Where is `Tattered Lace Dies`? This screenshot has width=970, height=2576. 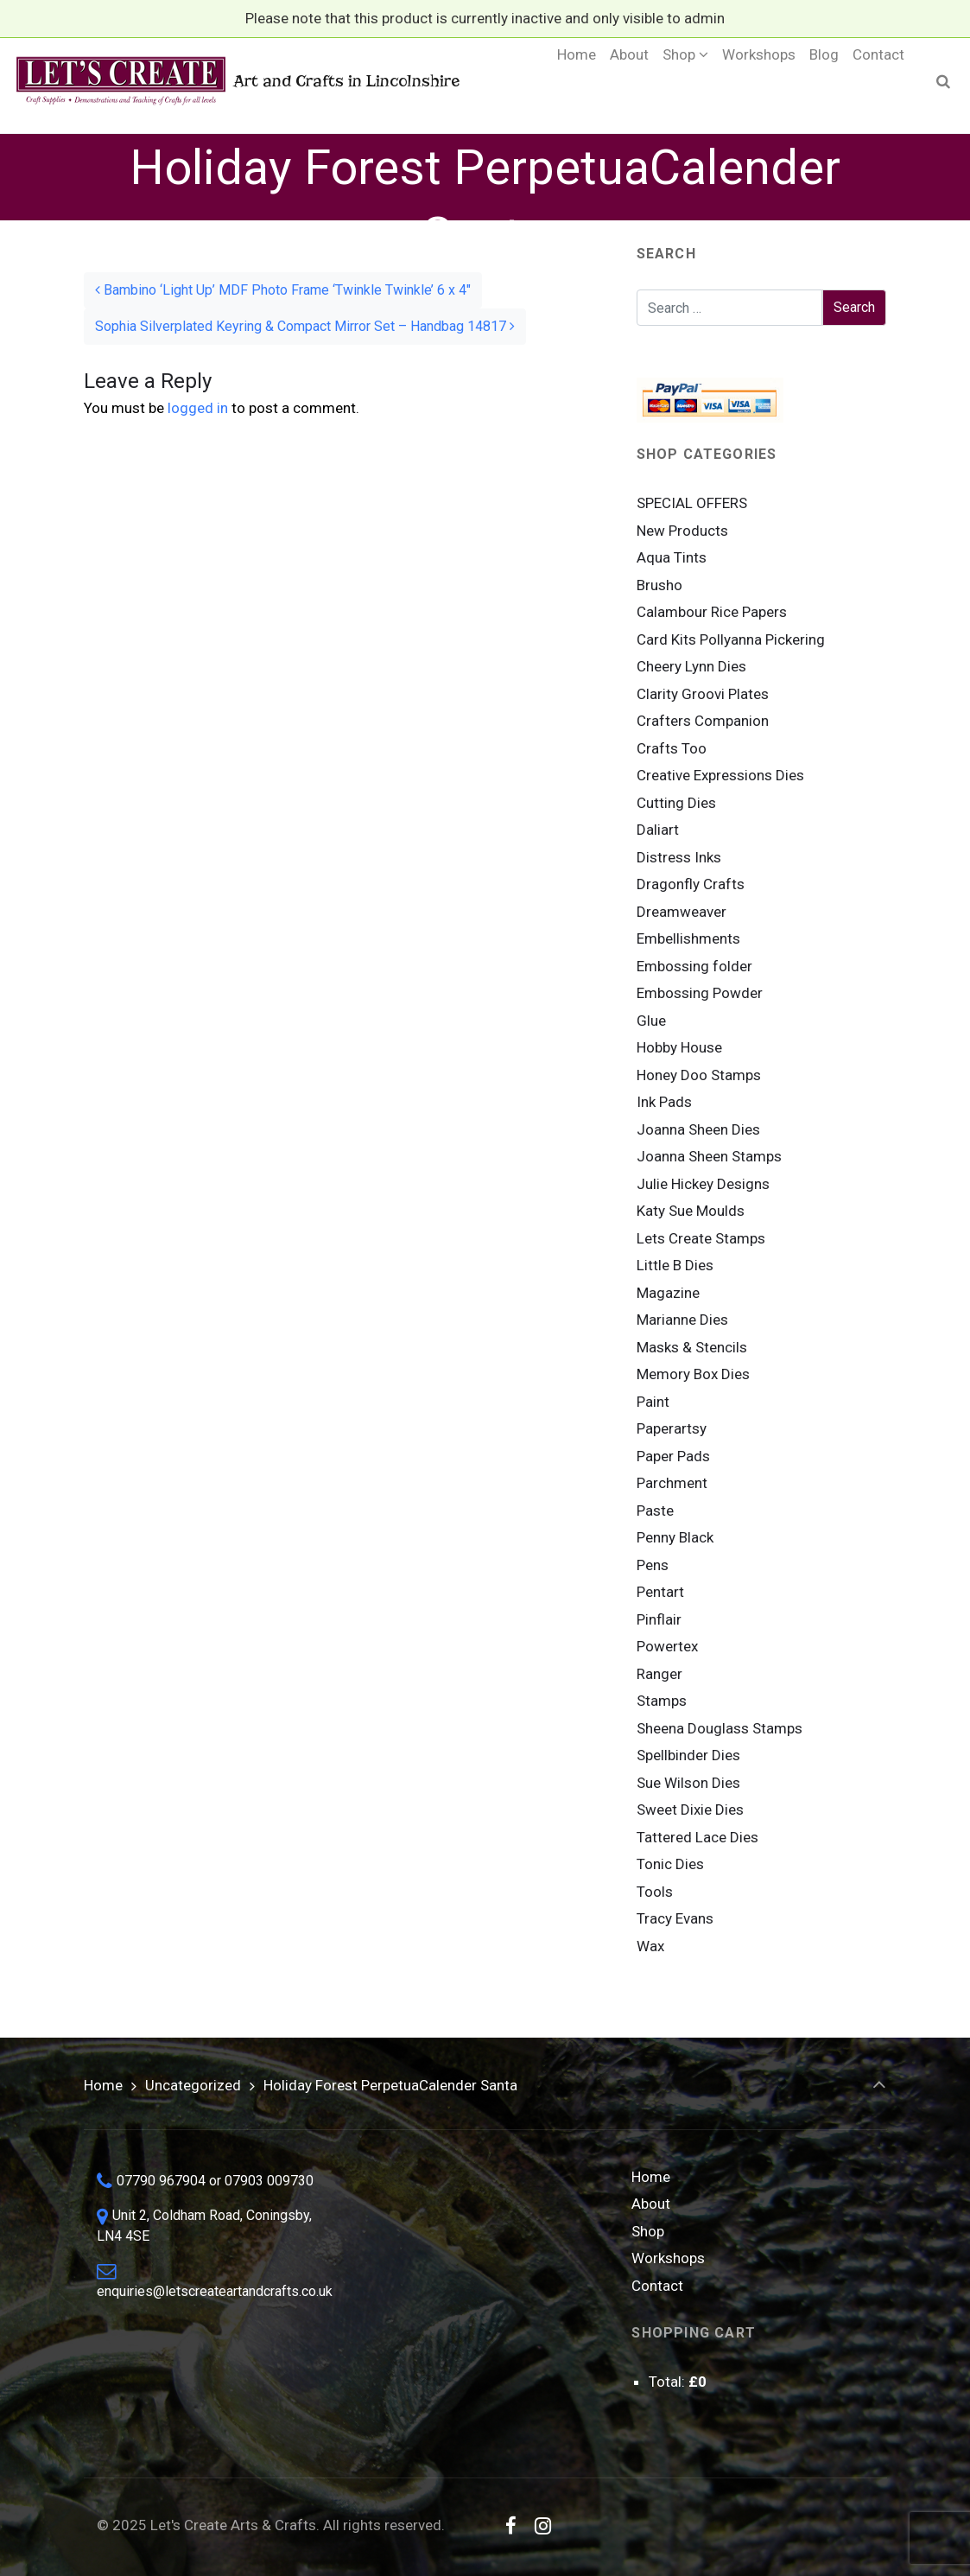 Tattered Lace Dies is located at coordinates (697, 1837).